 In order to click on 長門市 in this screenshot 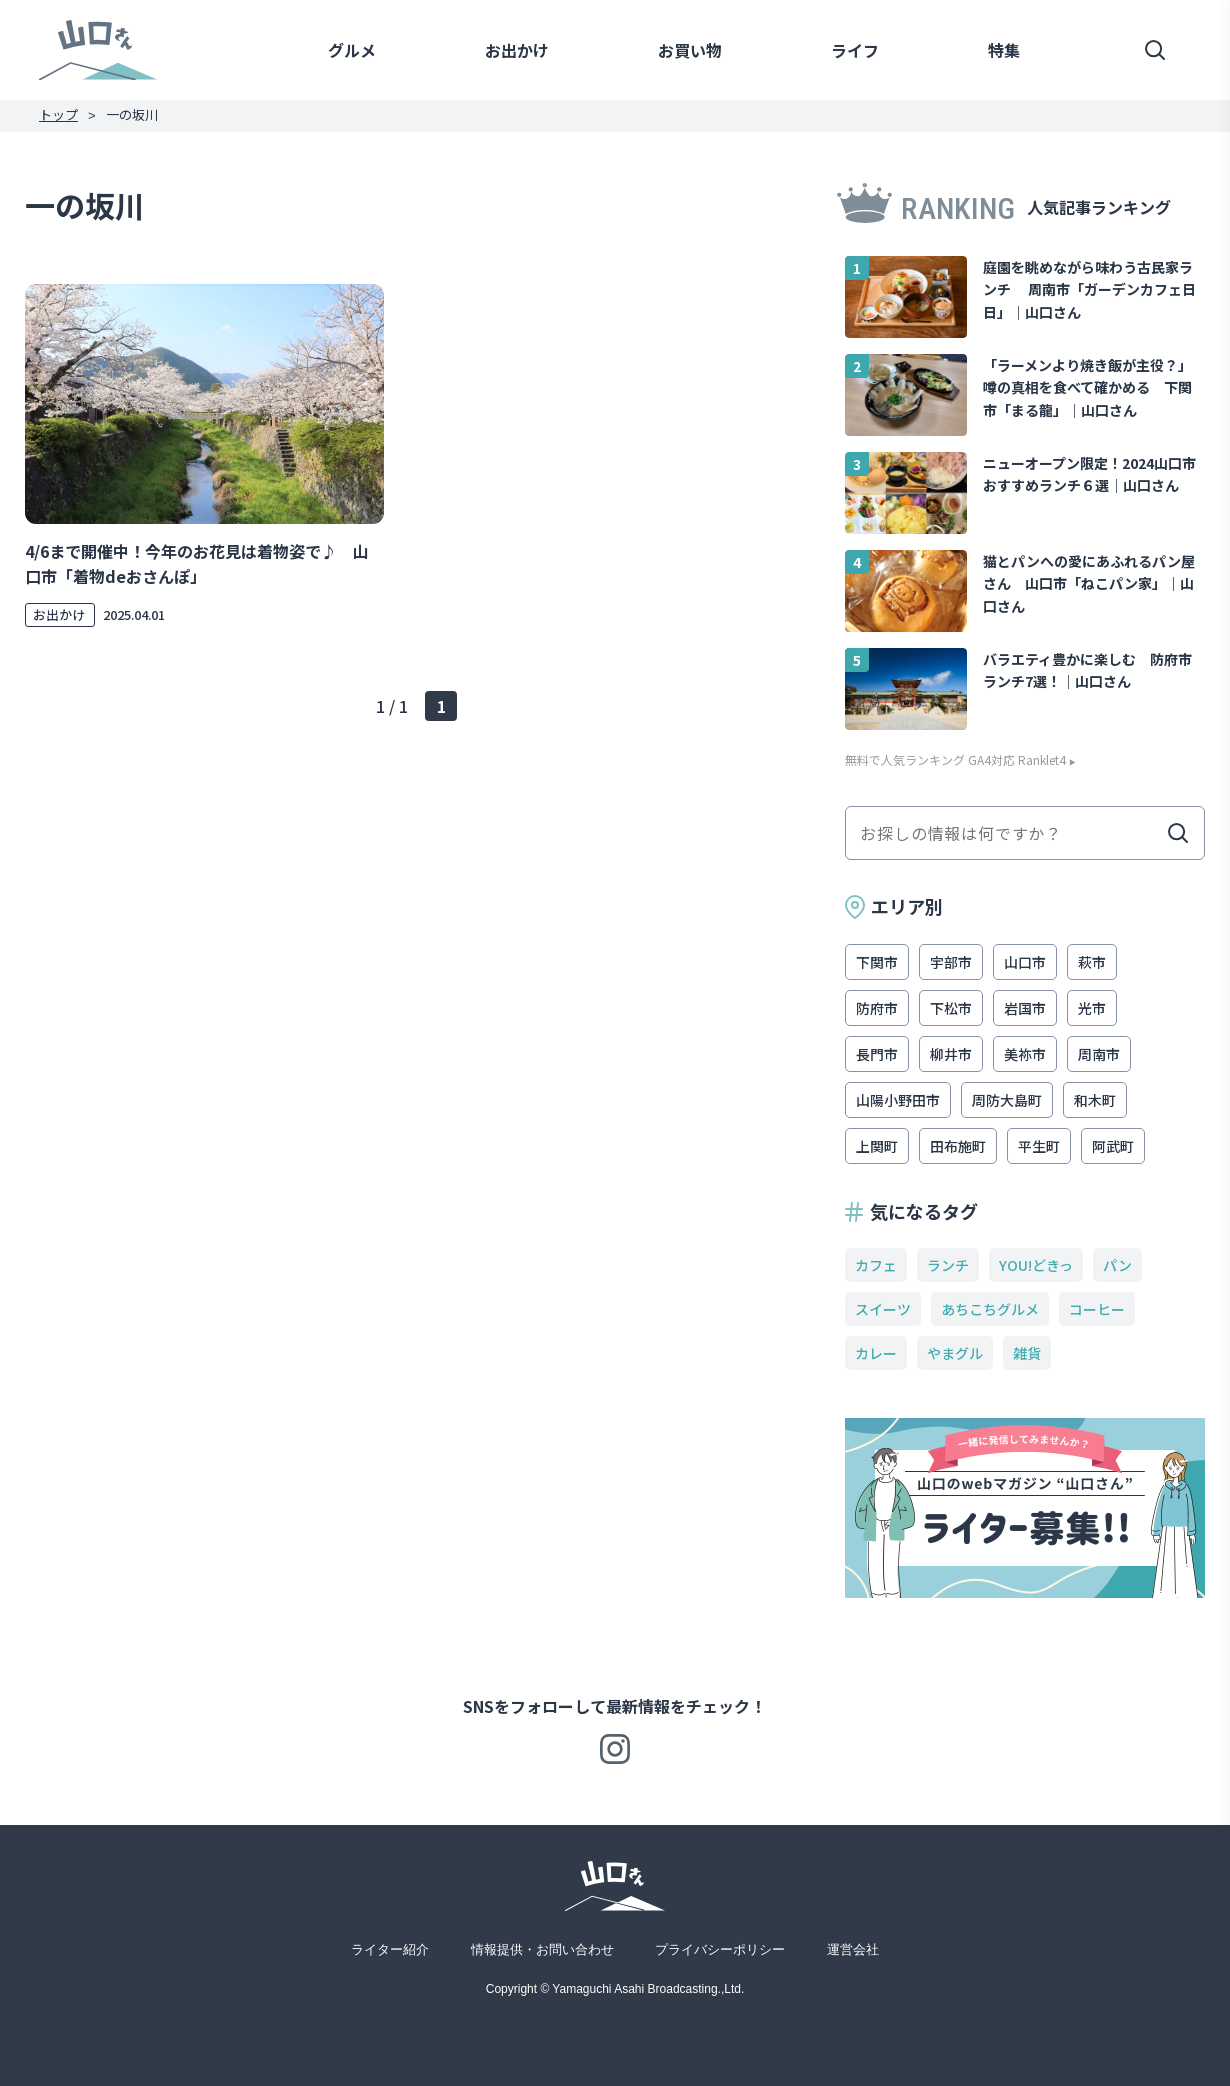, I will do `click(877, 1054)`.